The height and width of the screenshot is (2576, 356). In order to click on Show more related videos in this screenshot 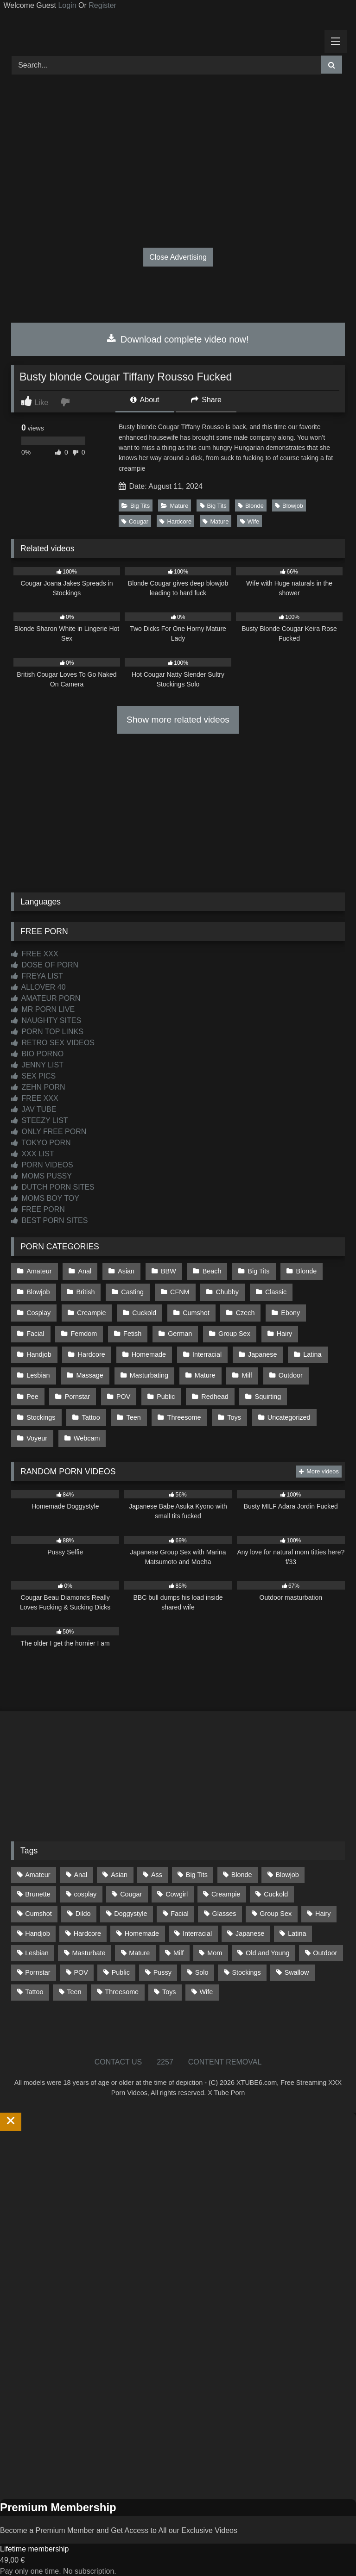, I will do `click(178, 719)`.